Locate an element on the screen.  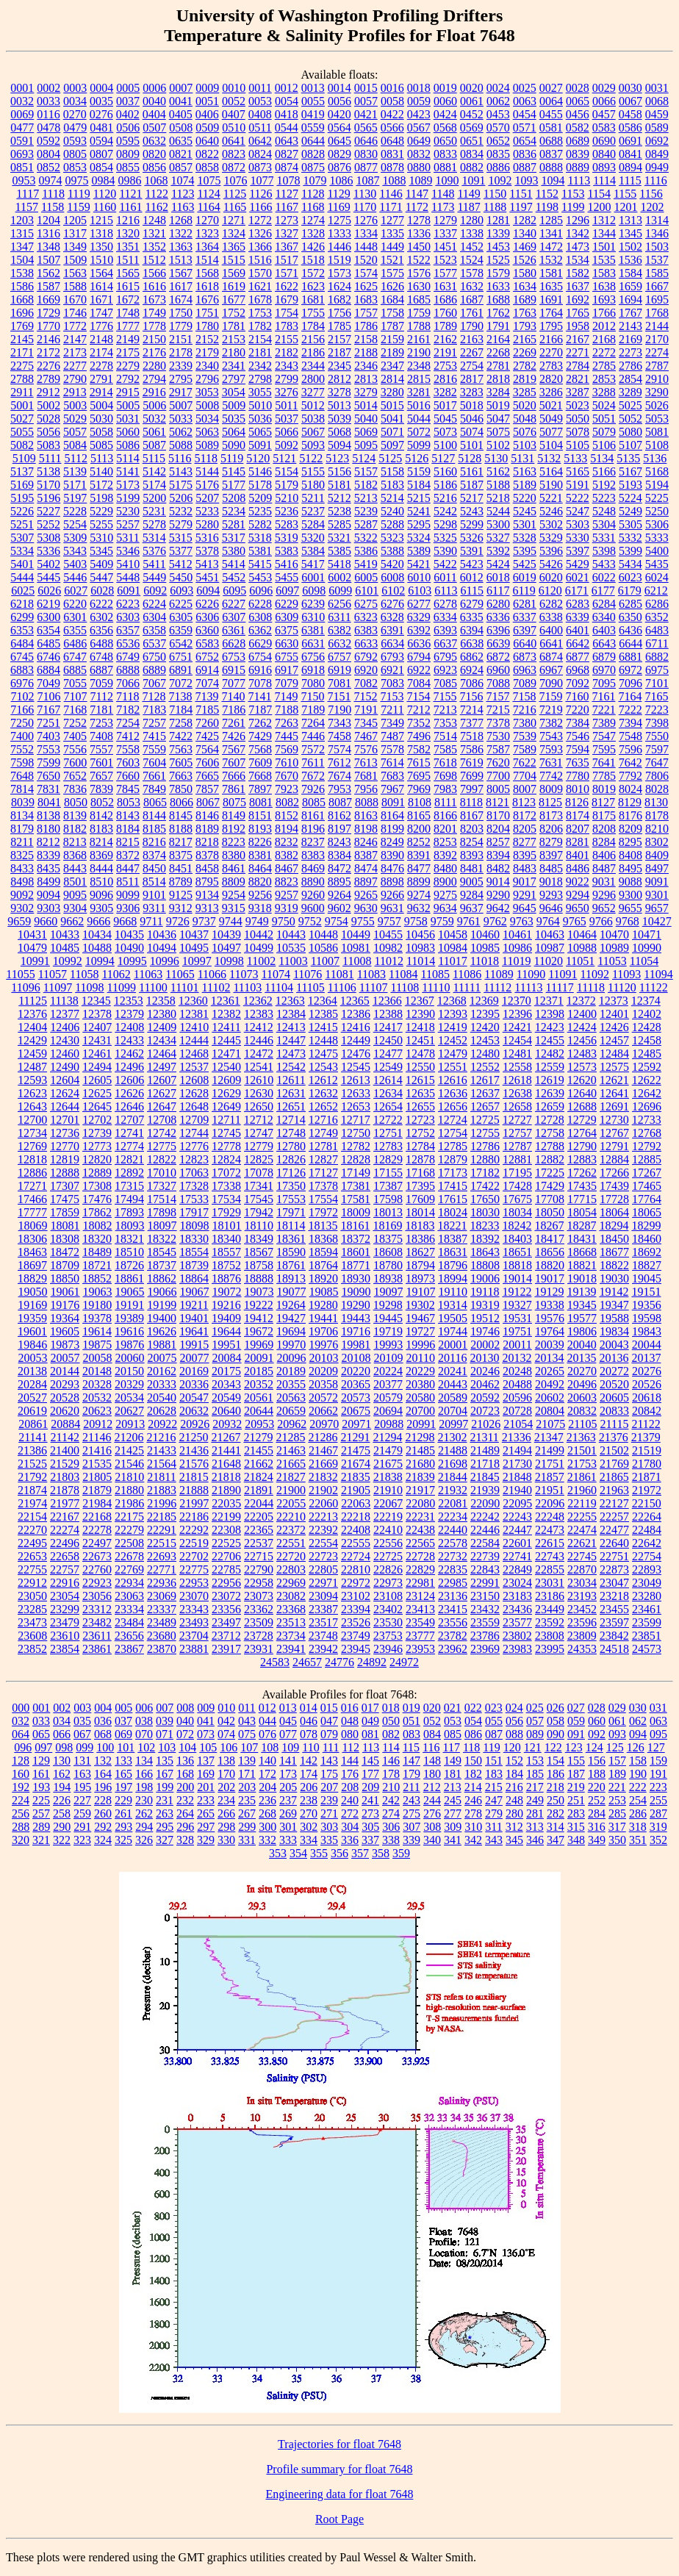
12402 is located at coordinates (646, 1014).